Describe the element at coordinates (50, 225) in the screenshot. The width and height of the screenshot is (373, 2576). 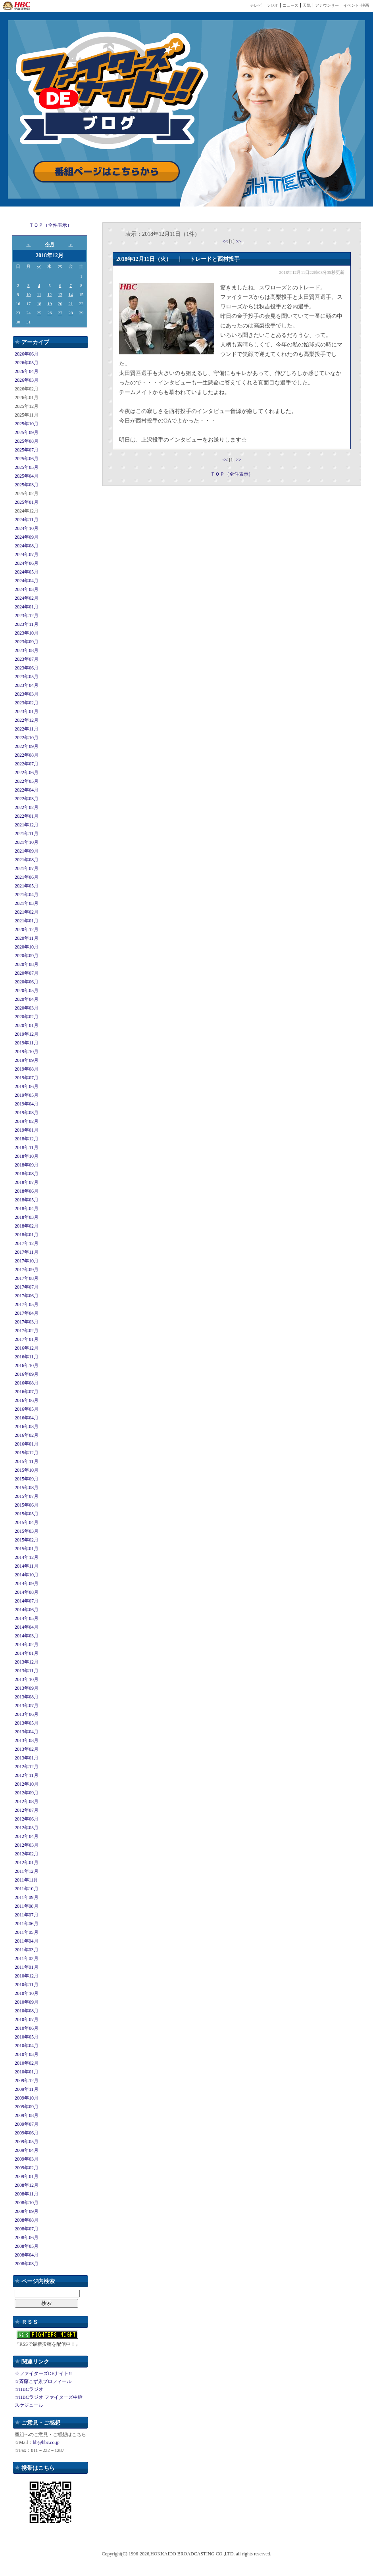
I see `ＴＯＰ（全件表示）` at that location.